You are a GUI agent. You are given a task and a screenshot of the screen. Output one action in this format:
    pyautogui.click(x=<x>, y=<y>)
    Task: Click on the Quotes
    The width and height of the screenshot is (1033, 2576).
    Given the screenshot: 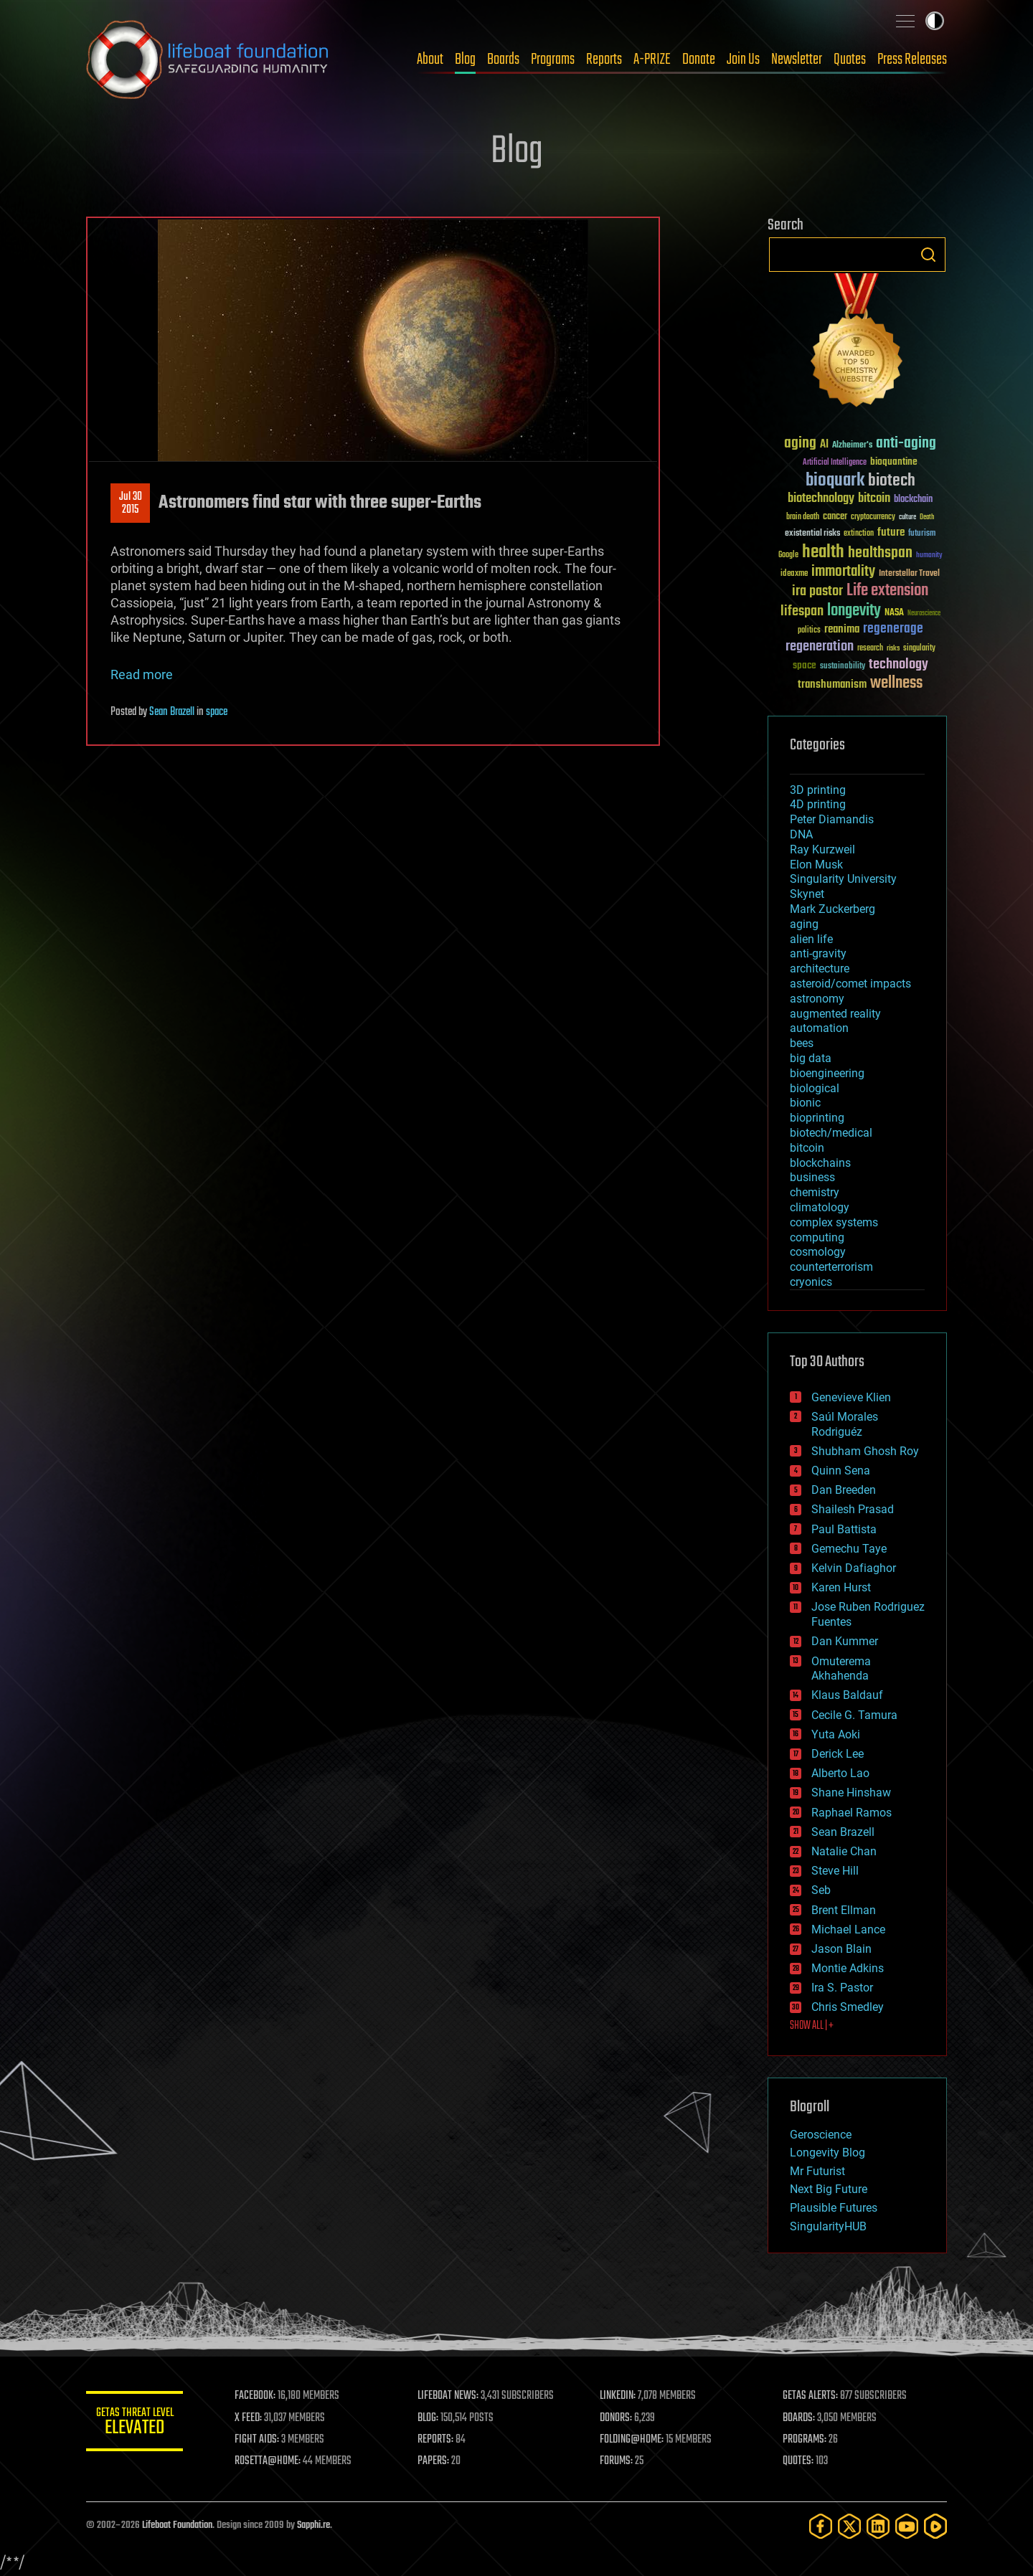 What is the action you would take?
    pyautogui.click(x=850, y=59)
    